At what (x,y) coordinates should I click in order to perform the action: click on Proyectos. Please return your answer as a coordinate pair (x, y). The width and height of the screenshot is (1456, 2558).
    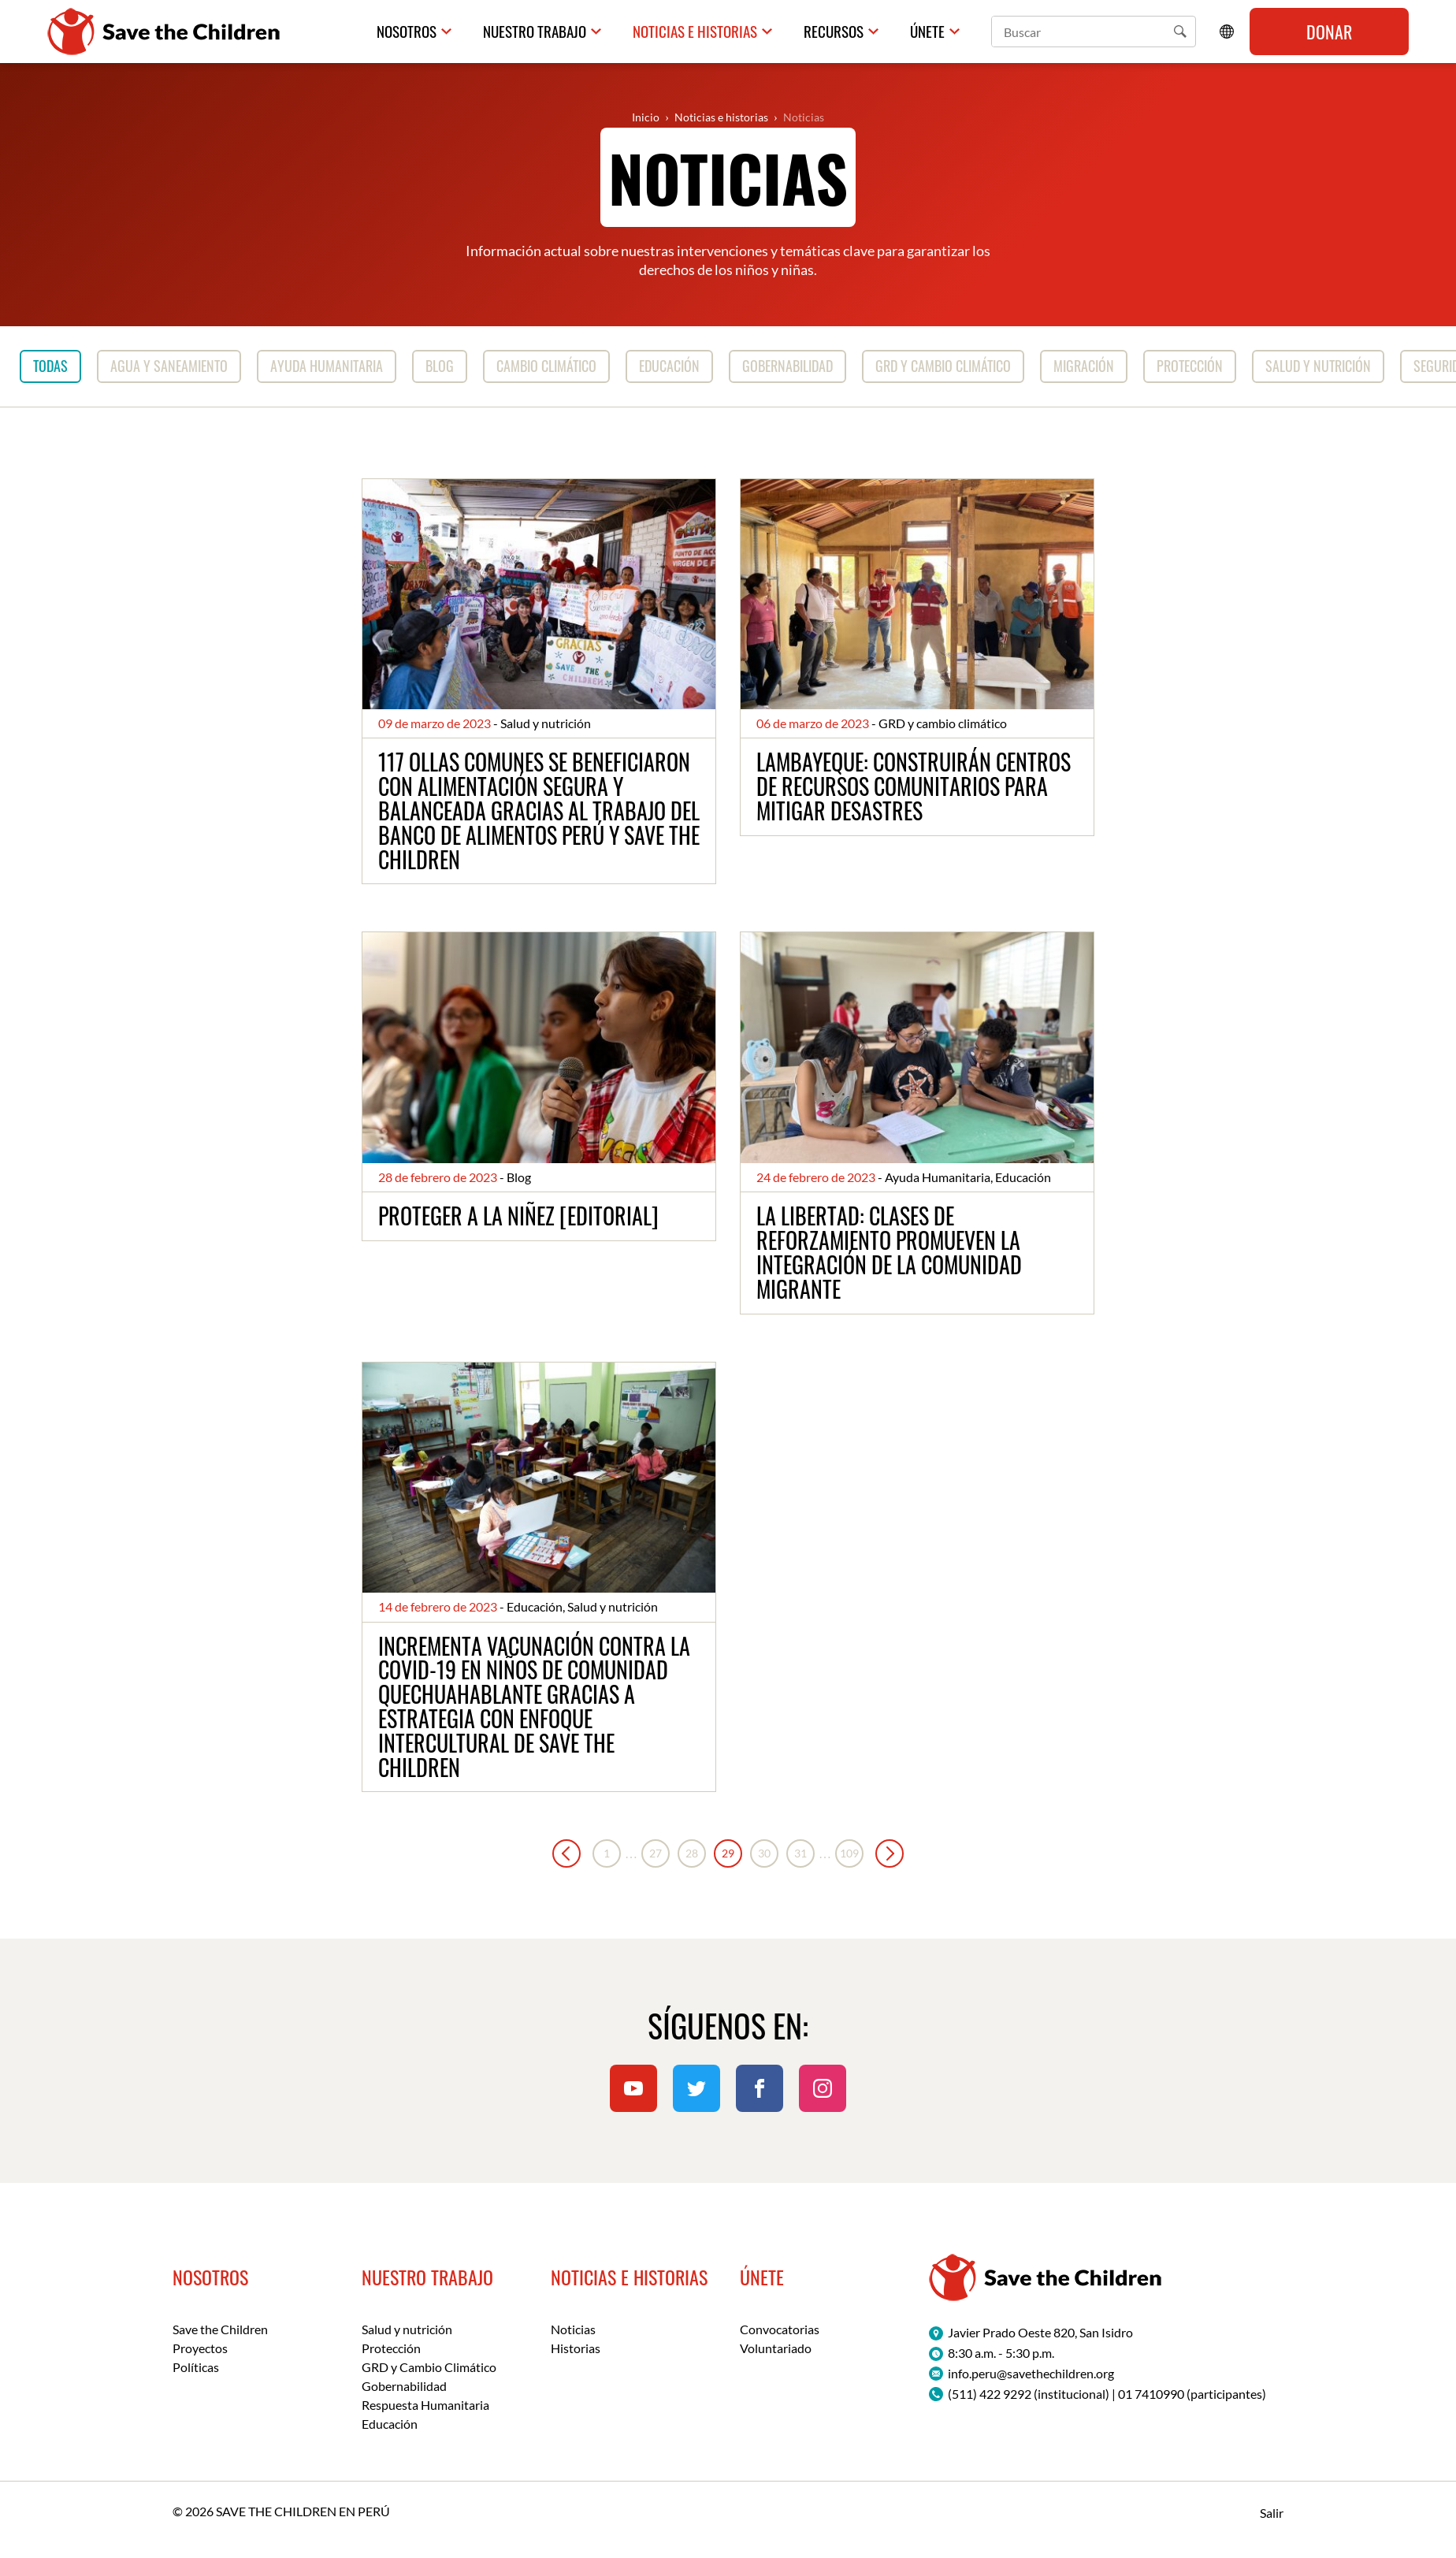
    Looking at the image, I should click on (200, 2348).